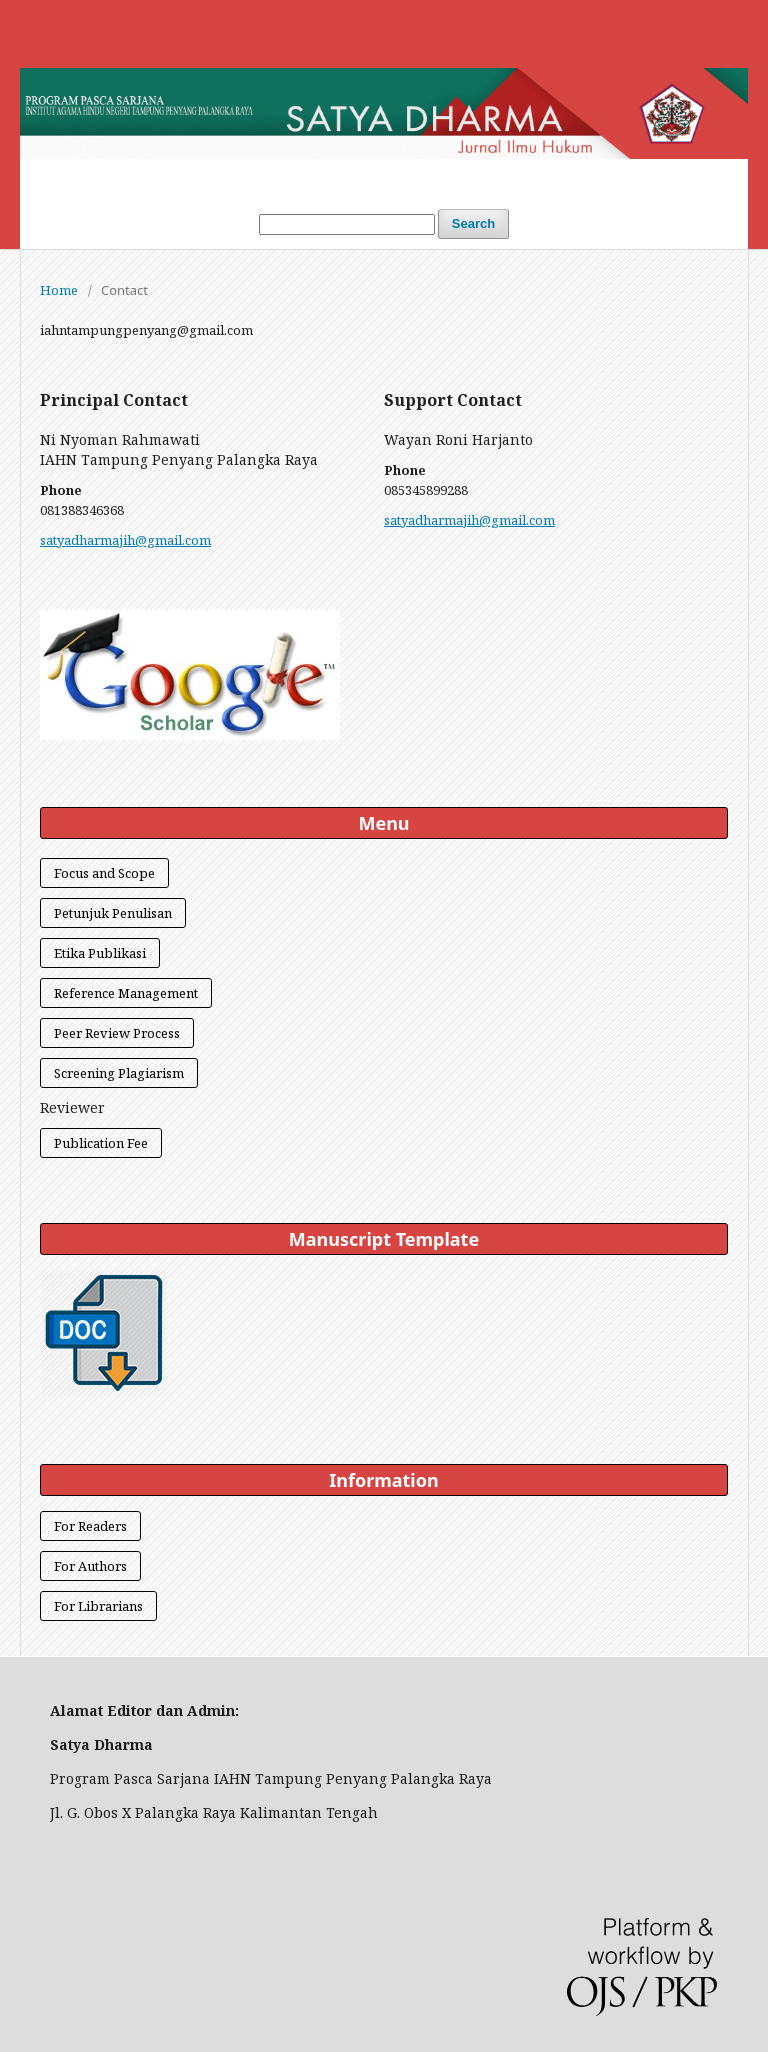 The width and height of the screenshot is (768, 2052). What do you see at coordinates (455, 178) in the screenshot?
I see `Archives` at bounding box center [455, 178].